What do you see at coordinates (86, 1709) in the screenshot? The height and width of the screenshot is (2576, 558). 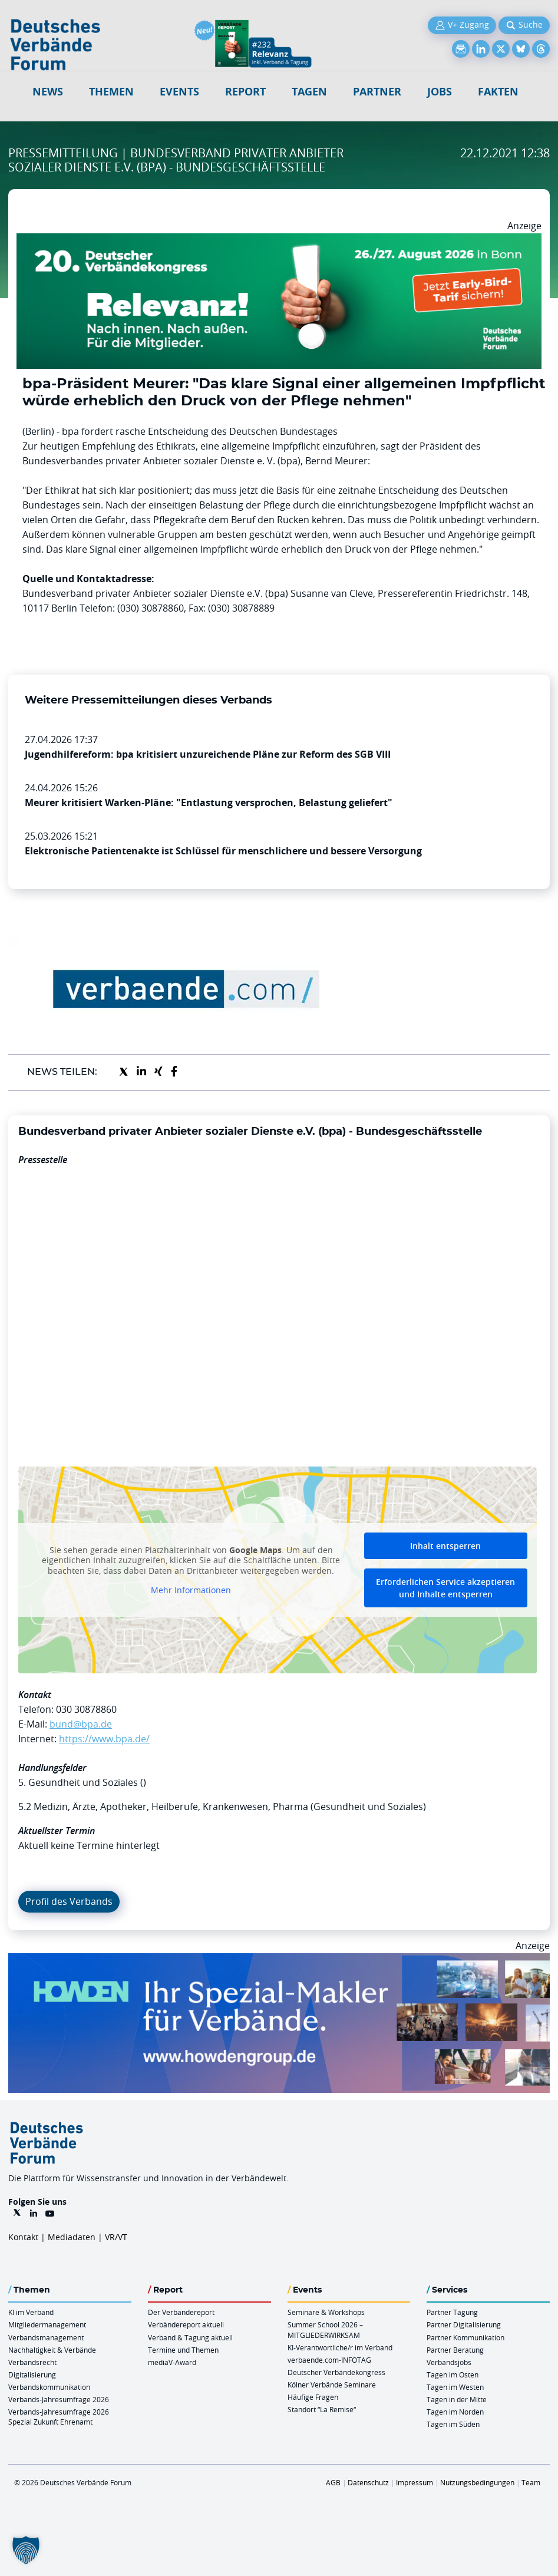 I see `030 30878860` at bounding box center [86, 1709].